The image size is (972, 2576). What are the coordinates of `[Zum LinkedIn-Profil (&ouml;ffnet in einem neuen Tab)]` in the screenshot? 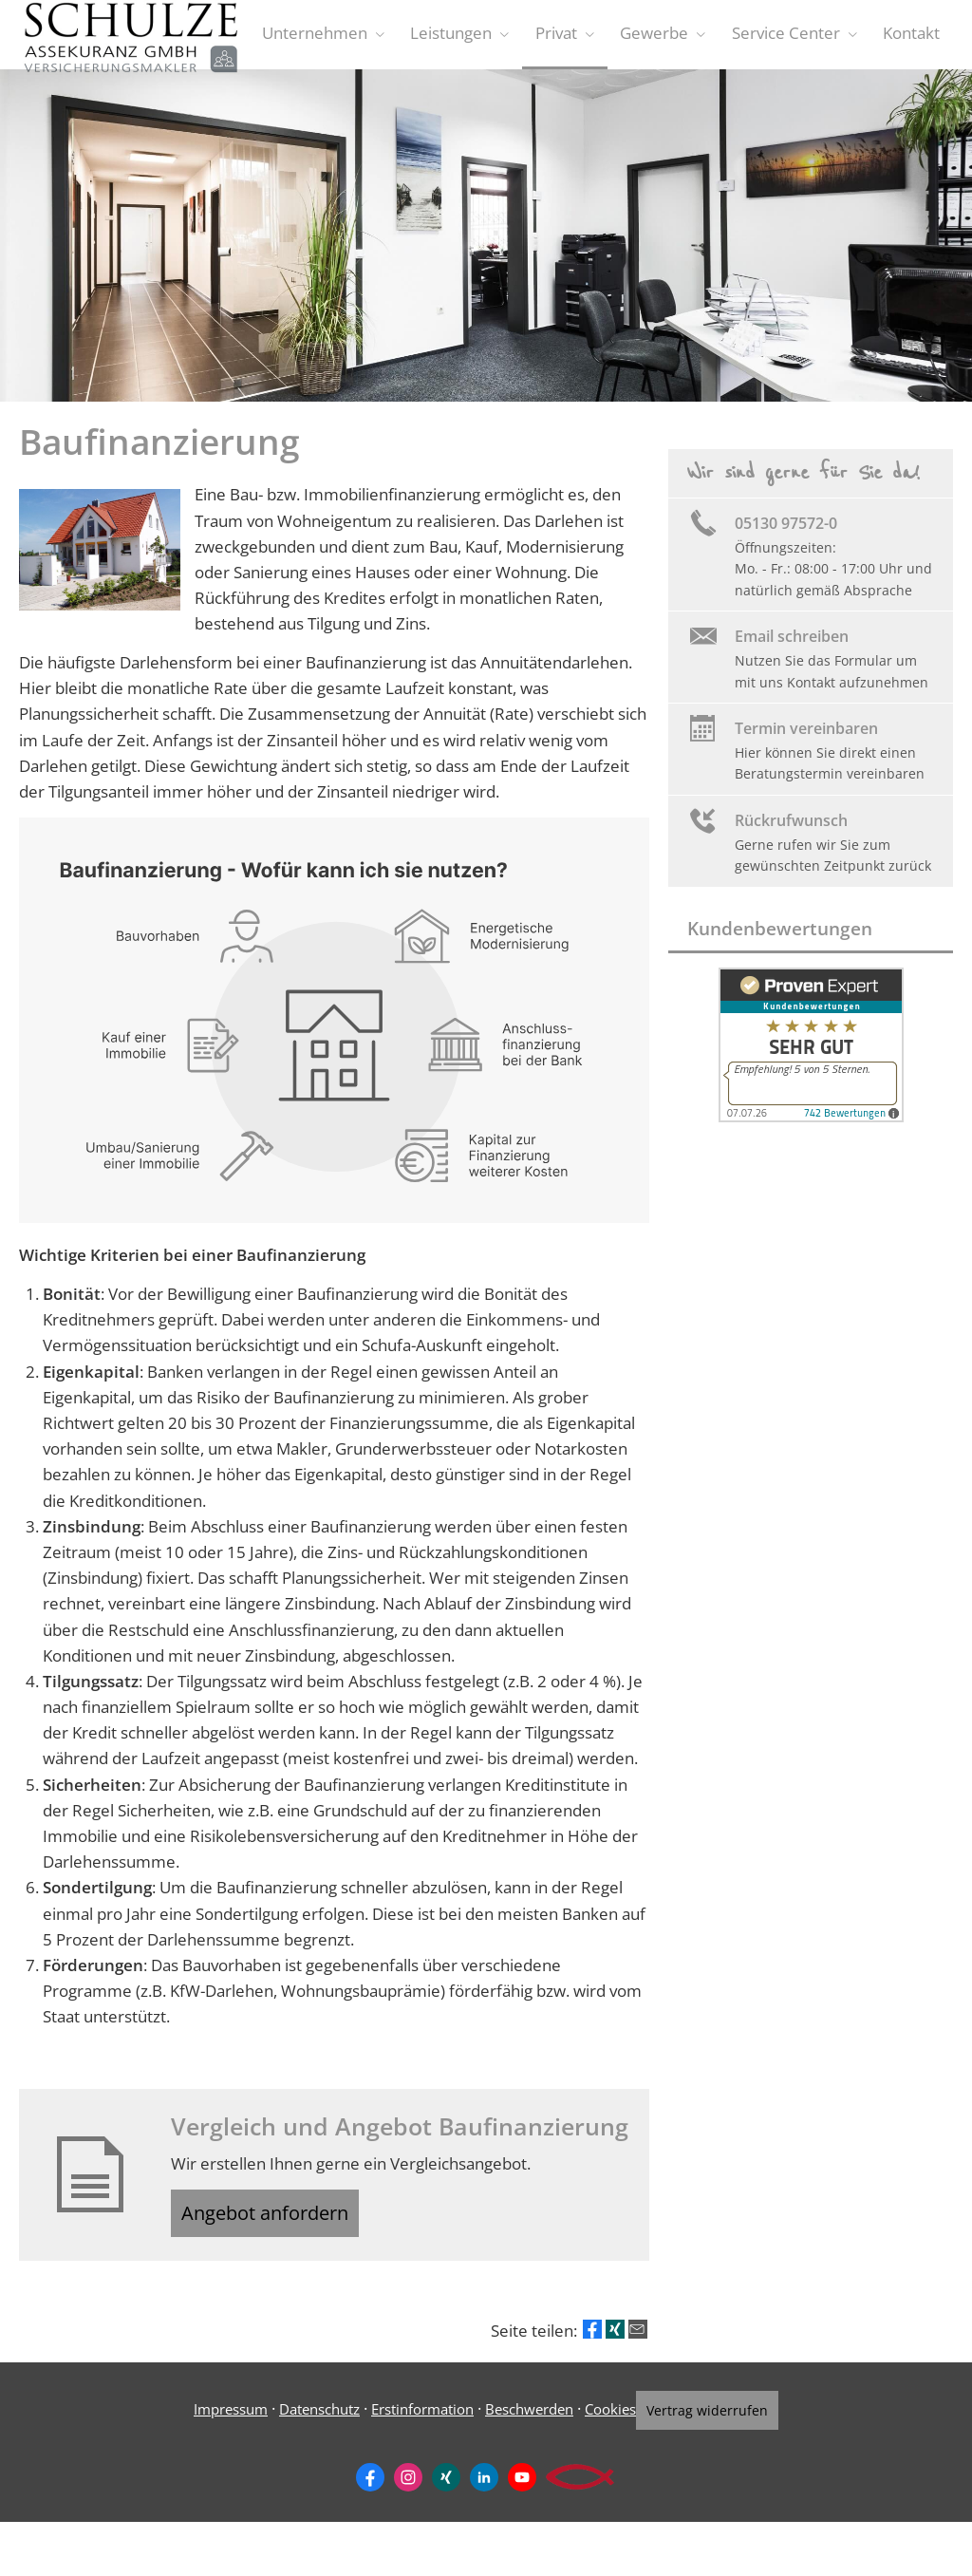 It's located at (484, 2489).